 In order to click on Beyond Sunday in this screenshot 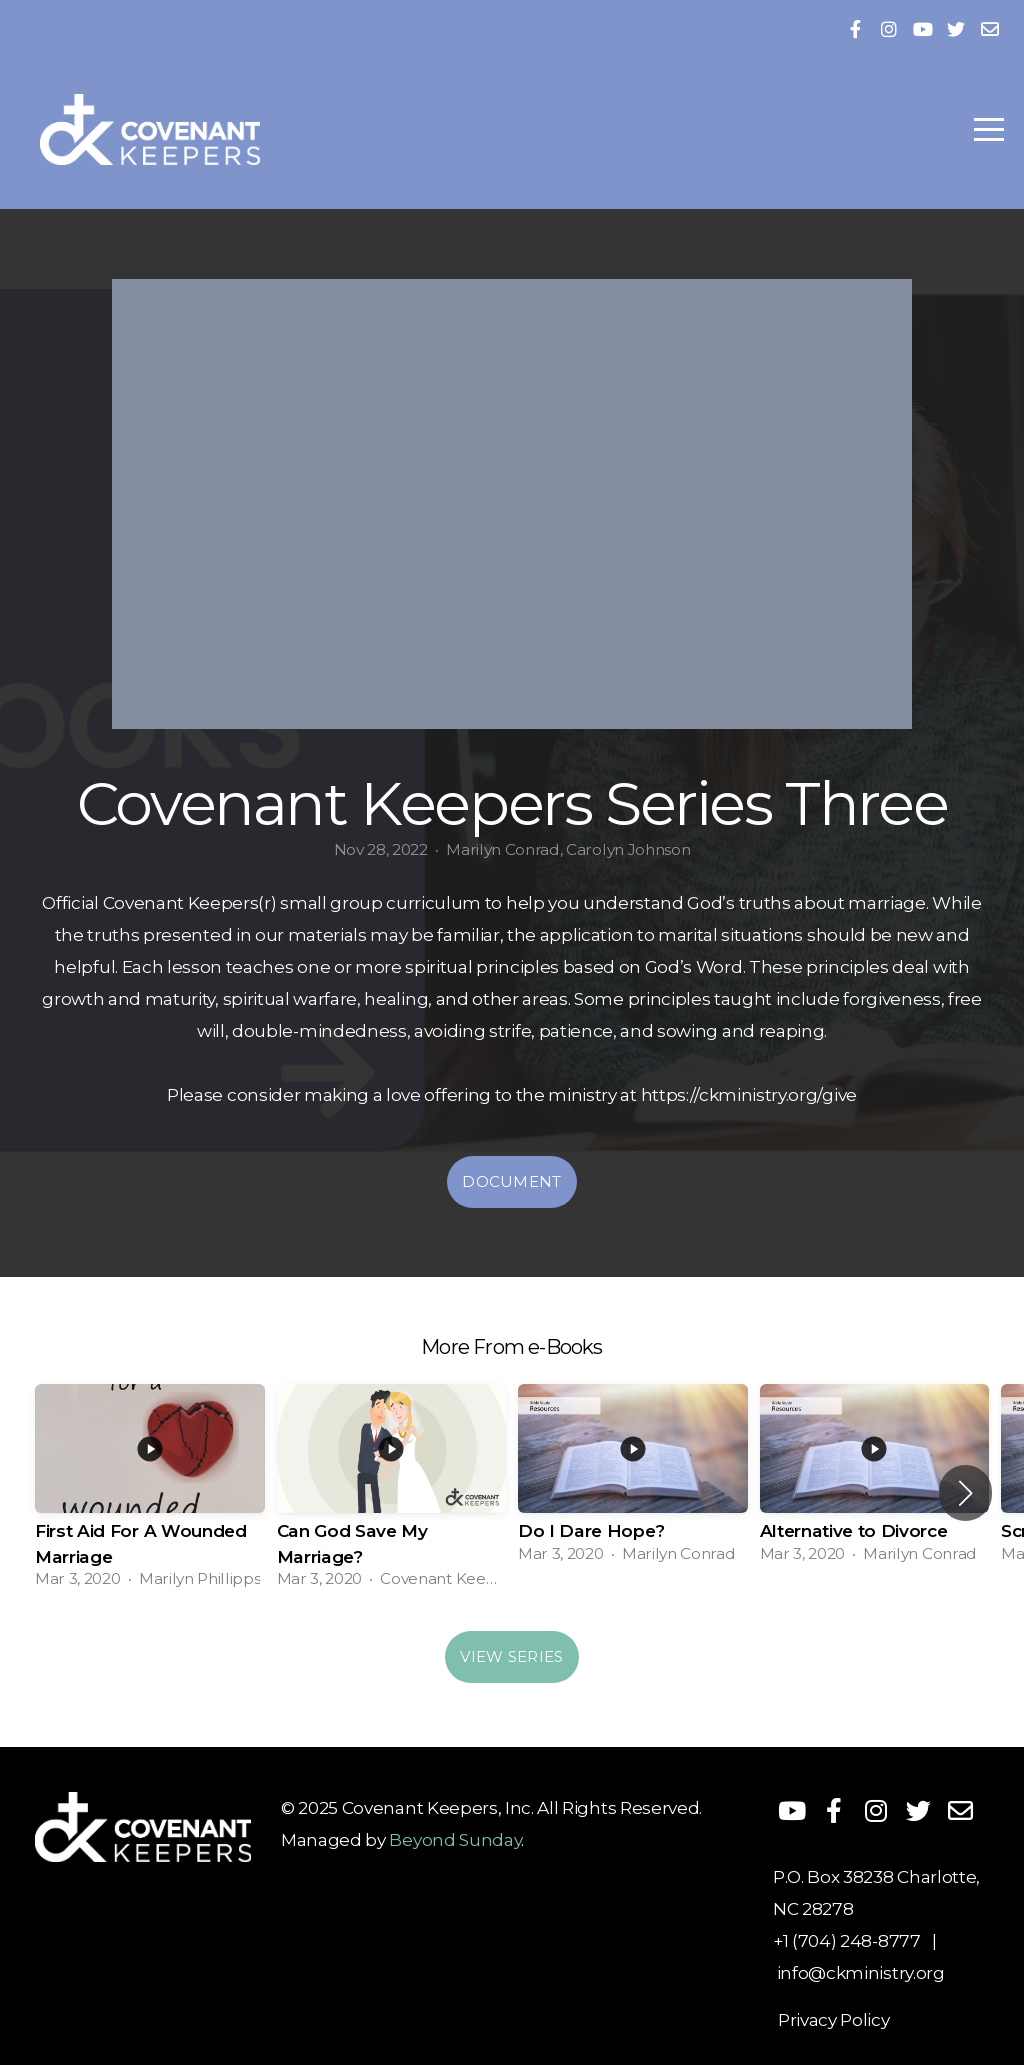, I will do `click(455, 1839)`.